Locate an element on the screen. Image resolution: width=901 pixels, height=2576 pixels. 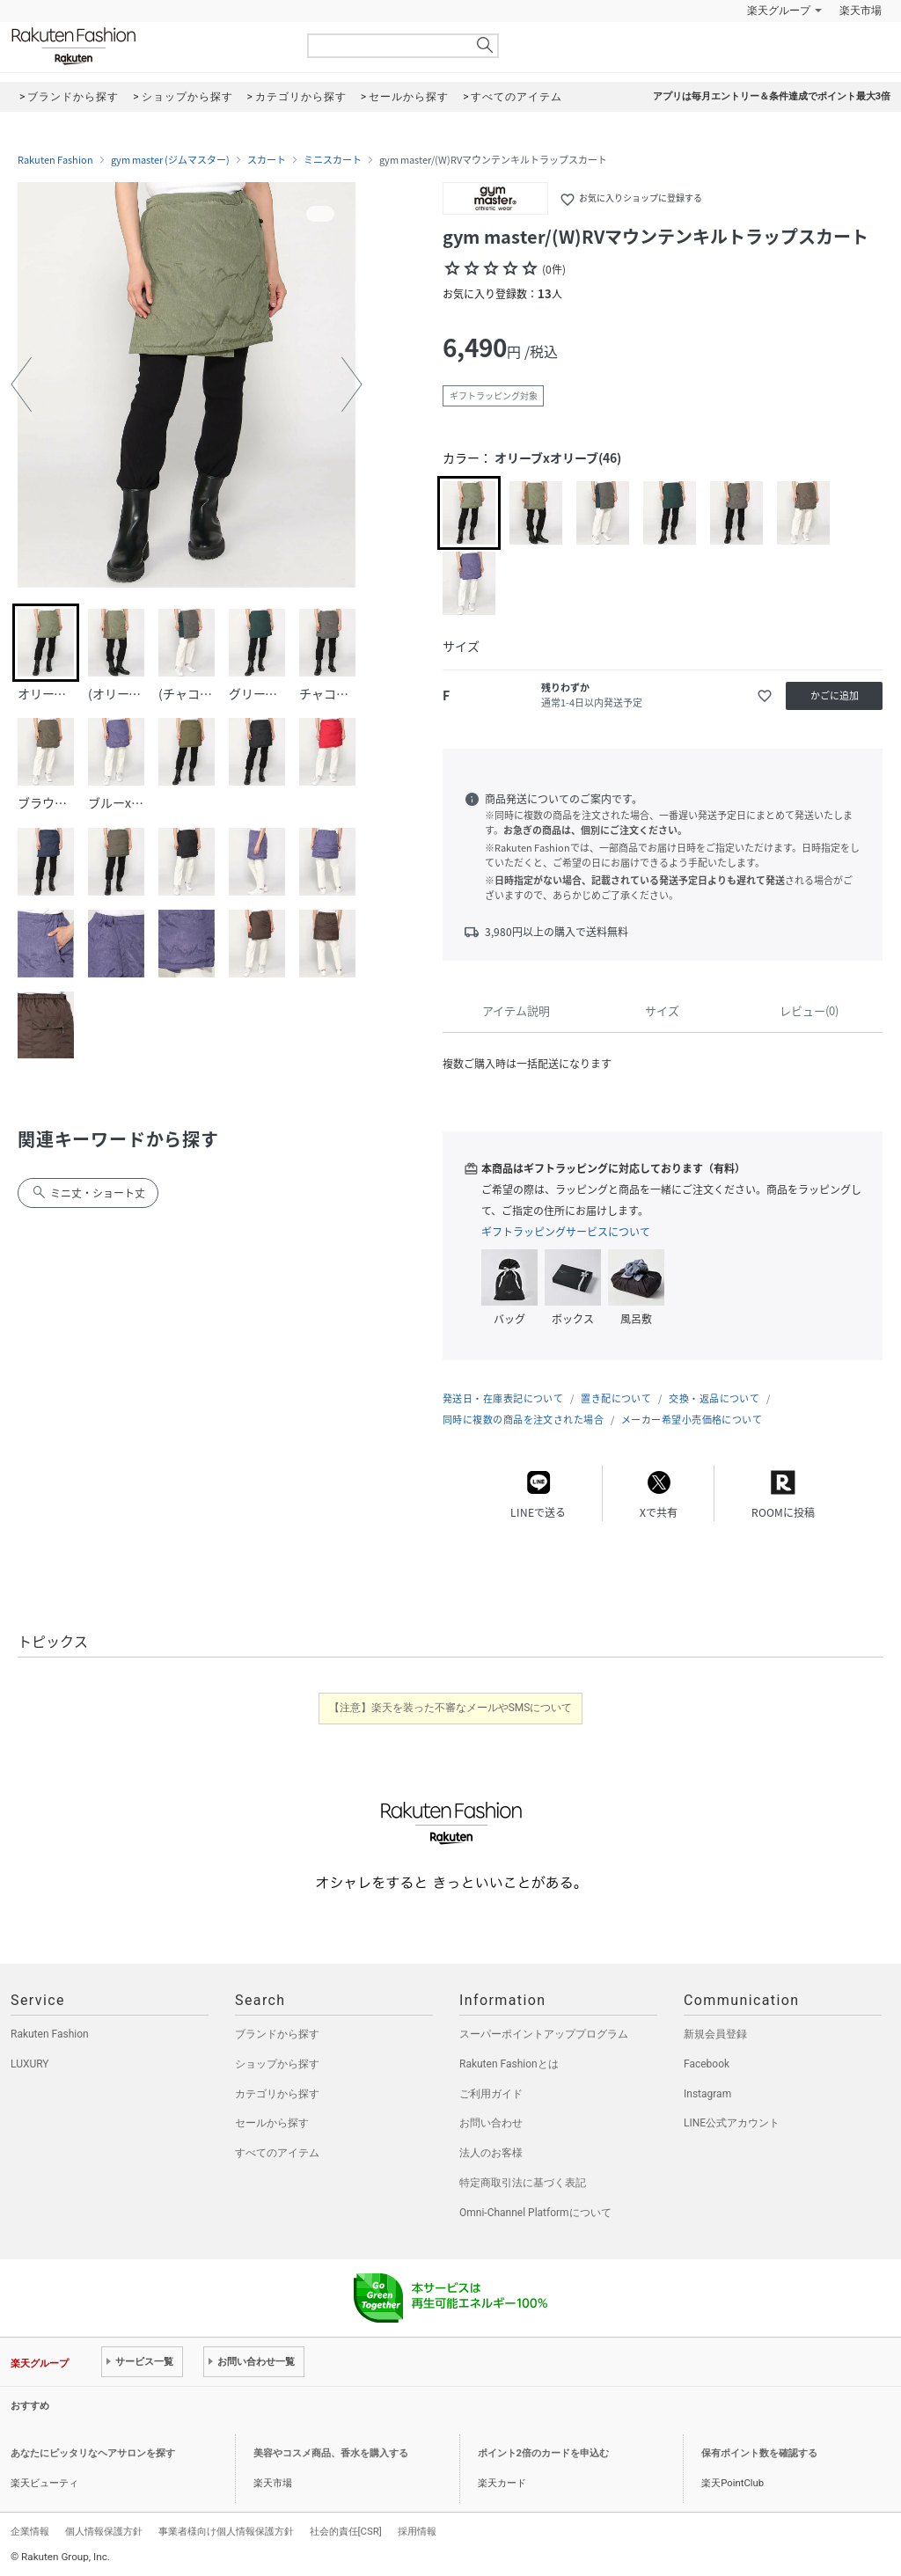
メーカー希望小売価格について is located at coordinates (691, 1419).